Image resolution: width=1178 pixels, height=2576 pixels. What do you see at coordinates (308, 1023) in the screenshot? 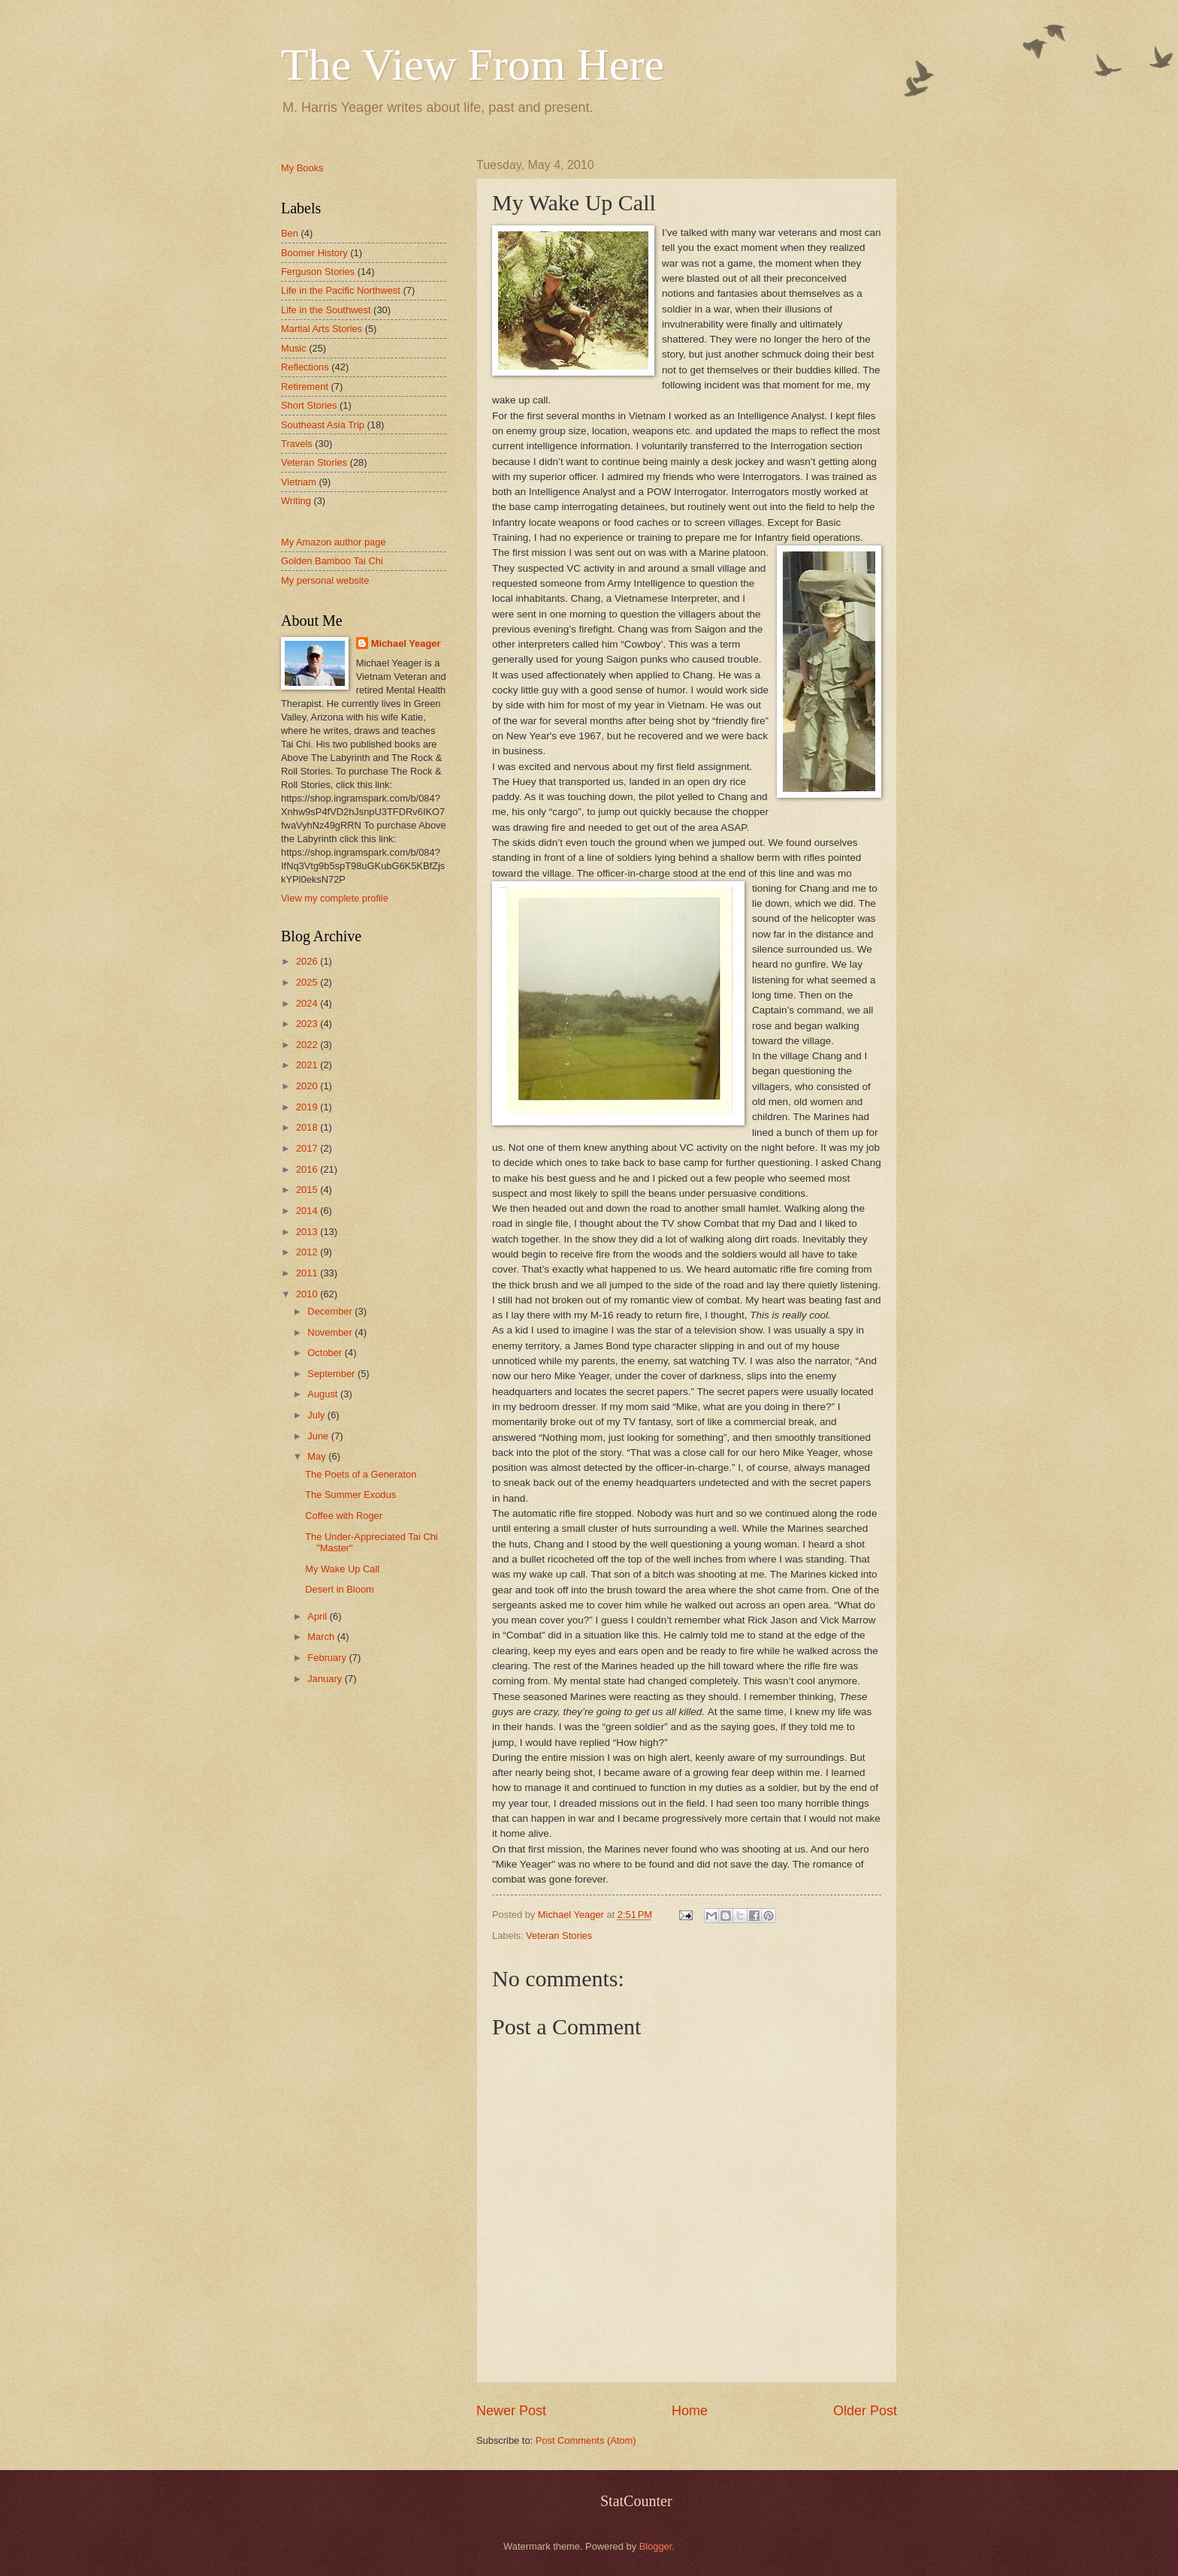
I see `2023` at bounding box center [308, 1023].